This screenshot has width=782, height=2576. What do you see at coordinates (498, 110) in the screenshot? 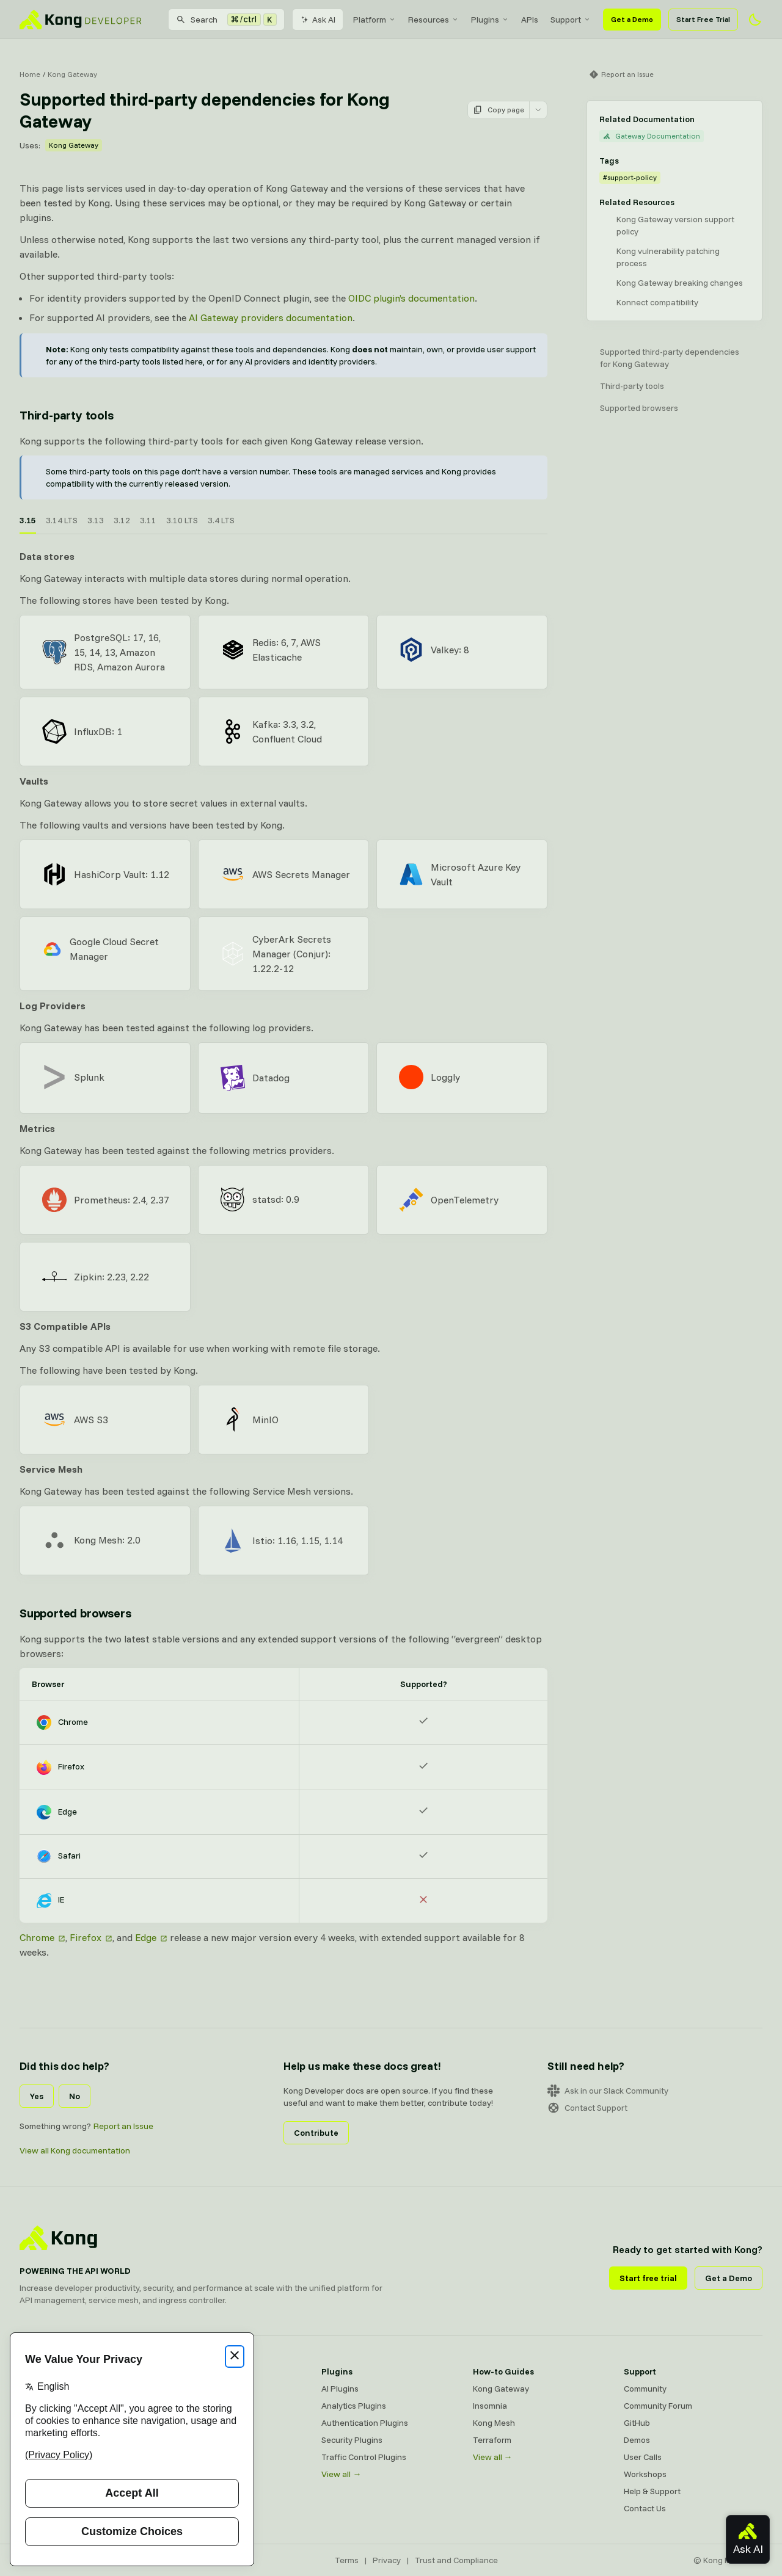
I see `Copy page` at bounding box center [498, 110].